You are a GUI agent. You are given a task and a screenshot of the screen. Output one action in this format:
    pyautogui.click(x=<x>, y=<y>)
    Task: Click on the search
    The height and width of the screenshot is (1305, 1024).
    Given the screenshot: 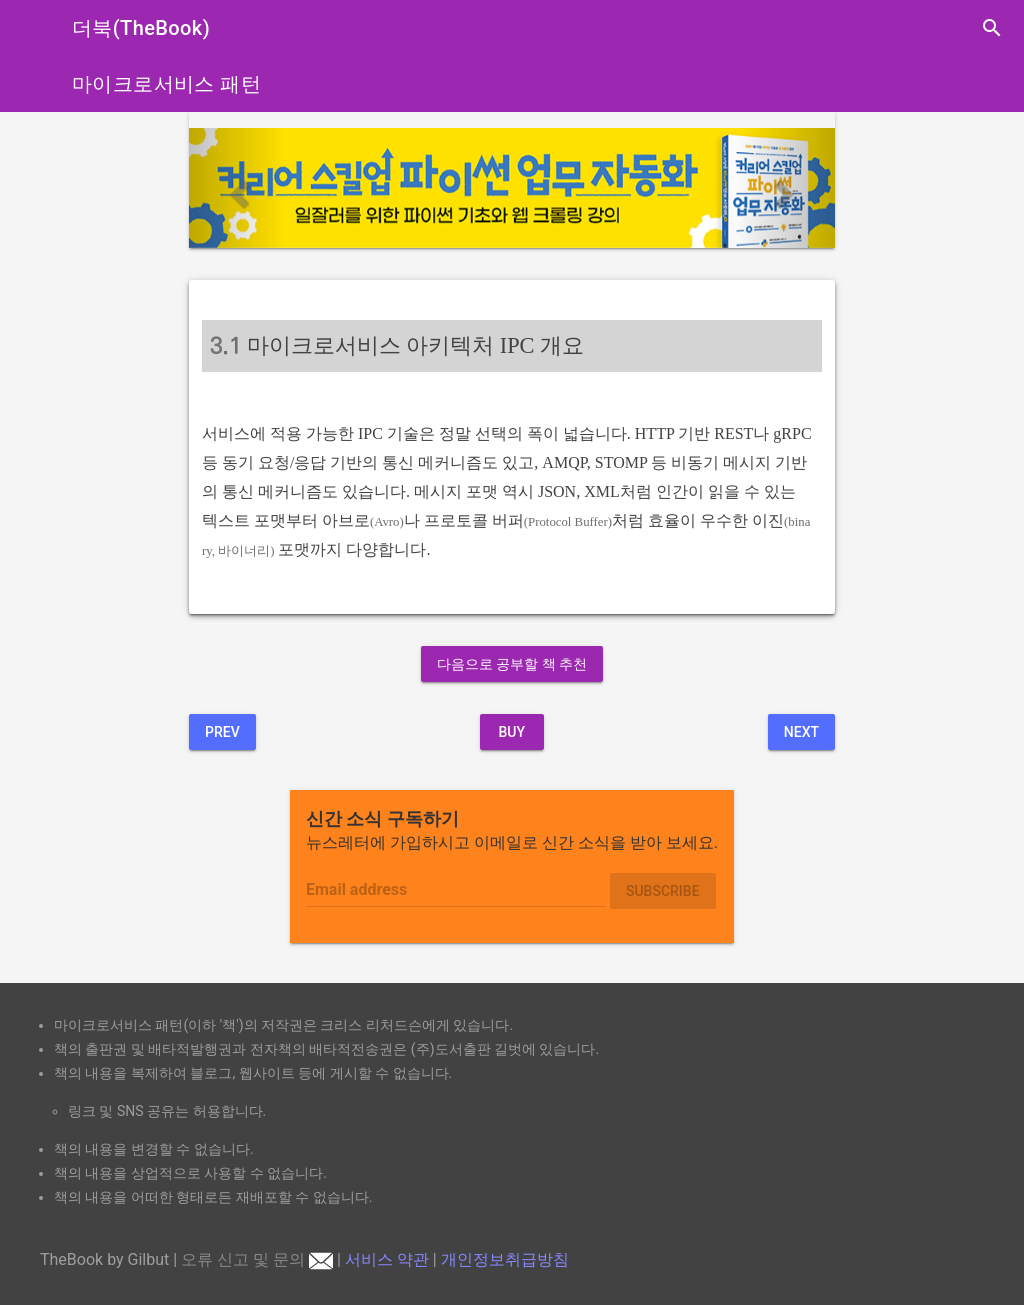 What is the action you would take?
    pyautogui.click(x=992, y=28)
    